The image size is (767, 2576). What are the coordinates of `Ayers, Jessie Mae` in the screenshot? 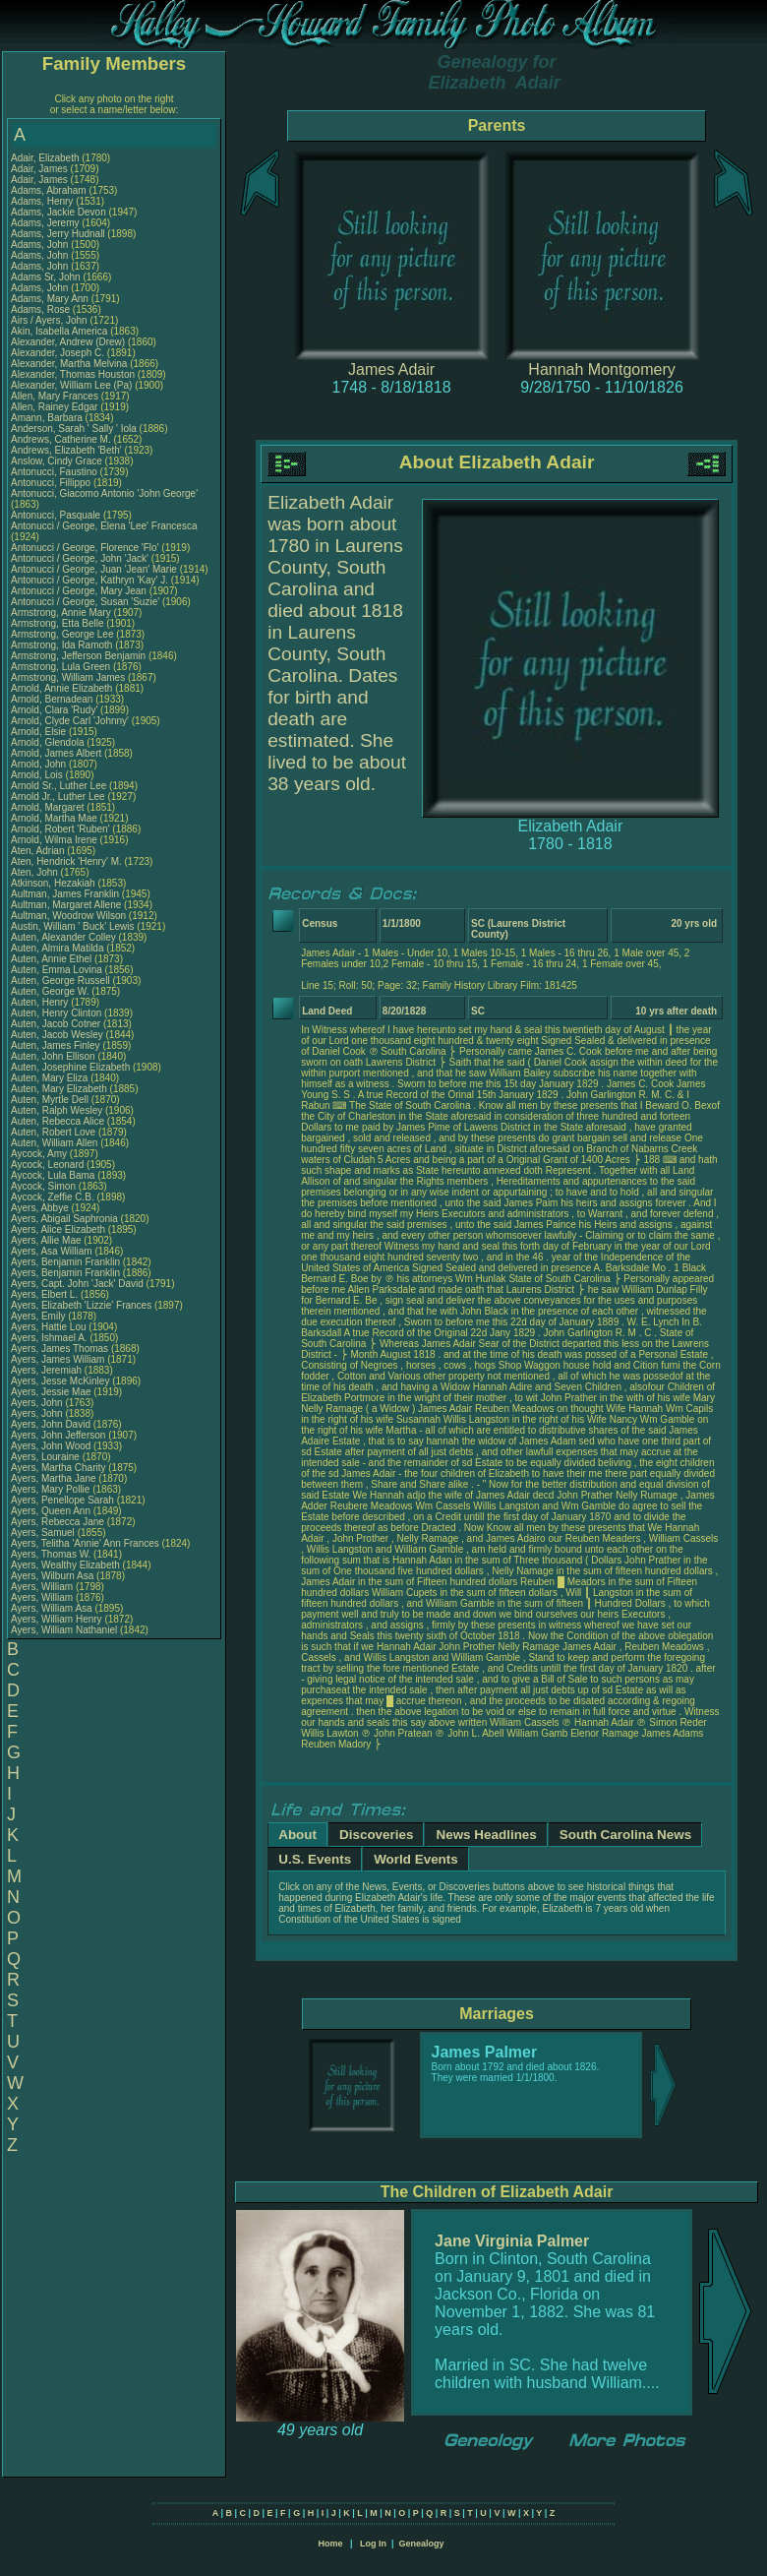 It's located at (51, 1391).